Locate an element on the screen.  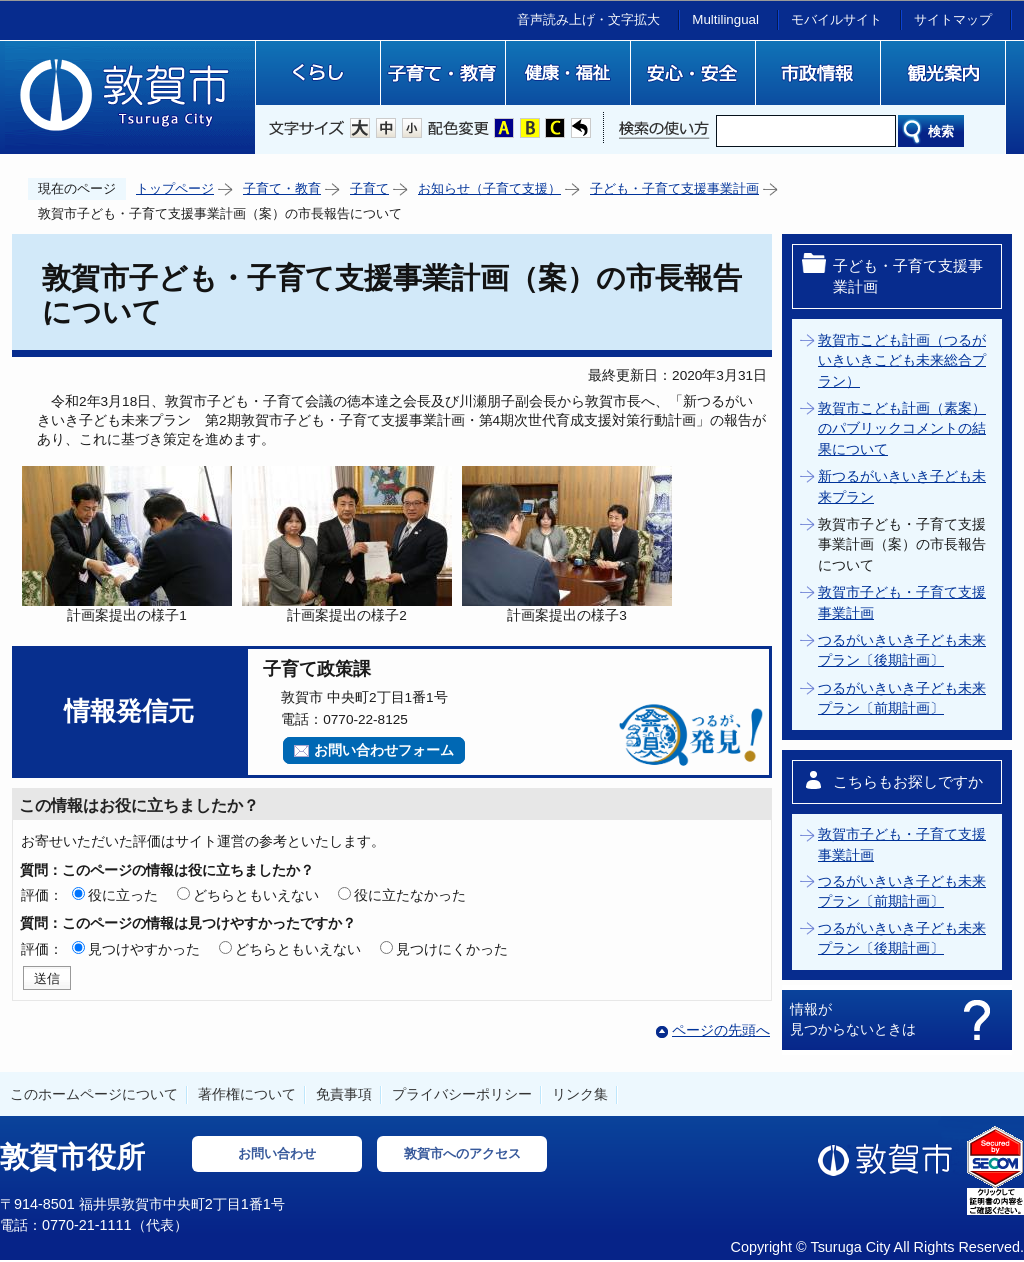
リンク集 is located at coordinates (580, 1094).